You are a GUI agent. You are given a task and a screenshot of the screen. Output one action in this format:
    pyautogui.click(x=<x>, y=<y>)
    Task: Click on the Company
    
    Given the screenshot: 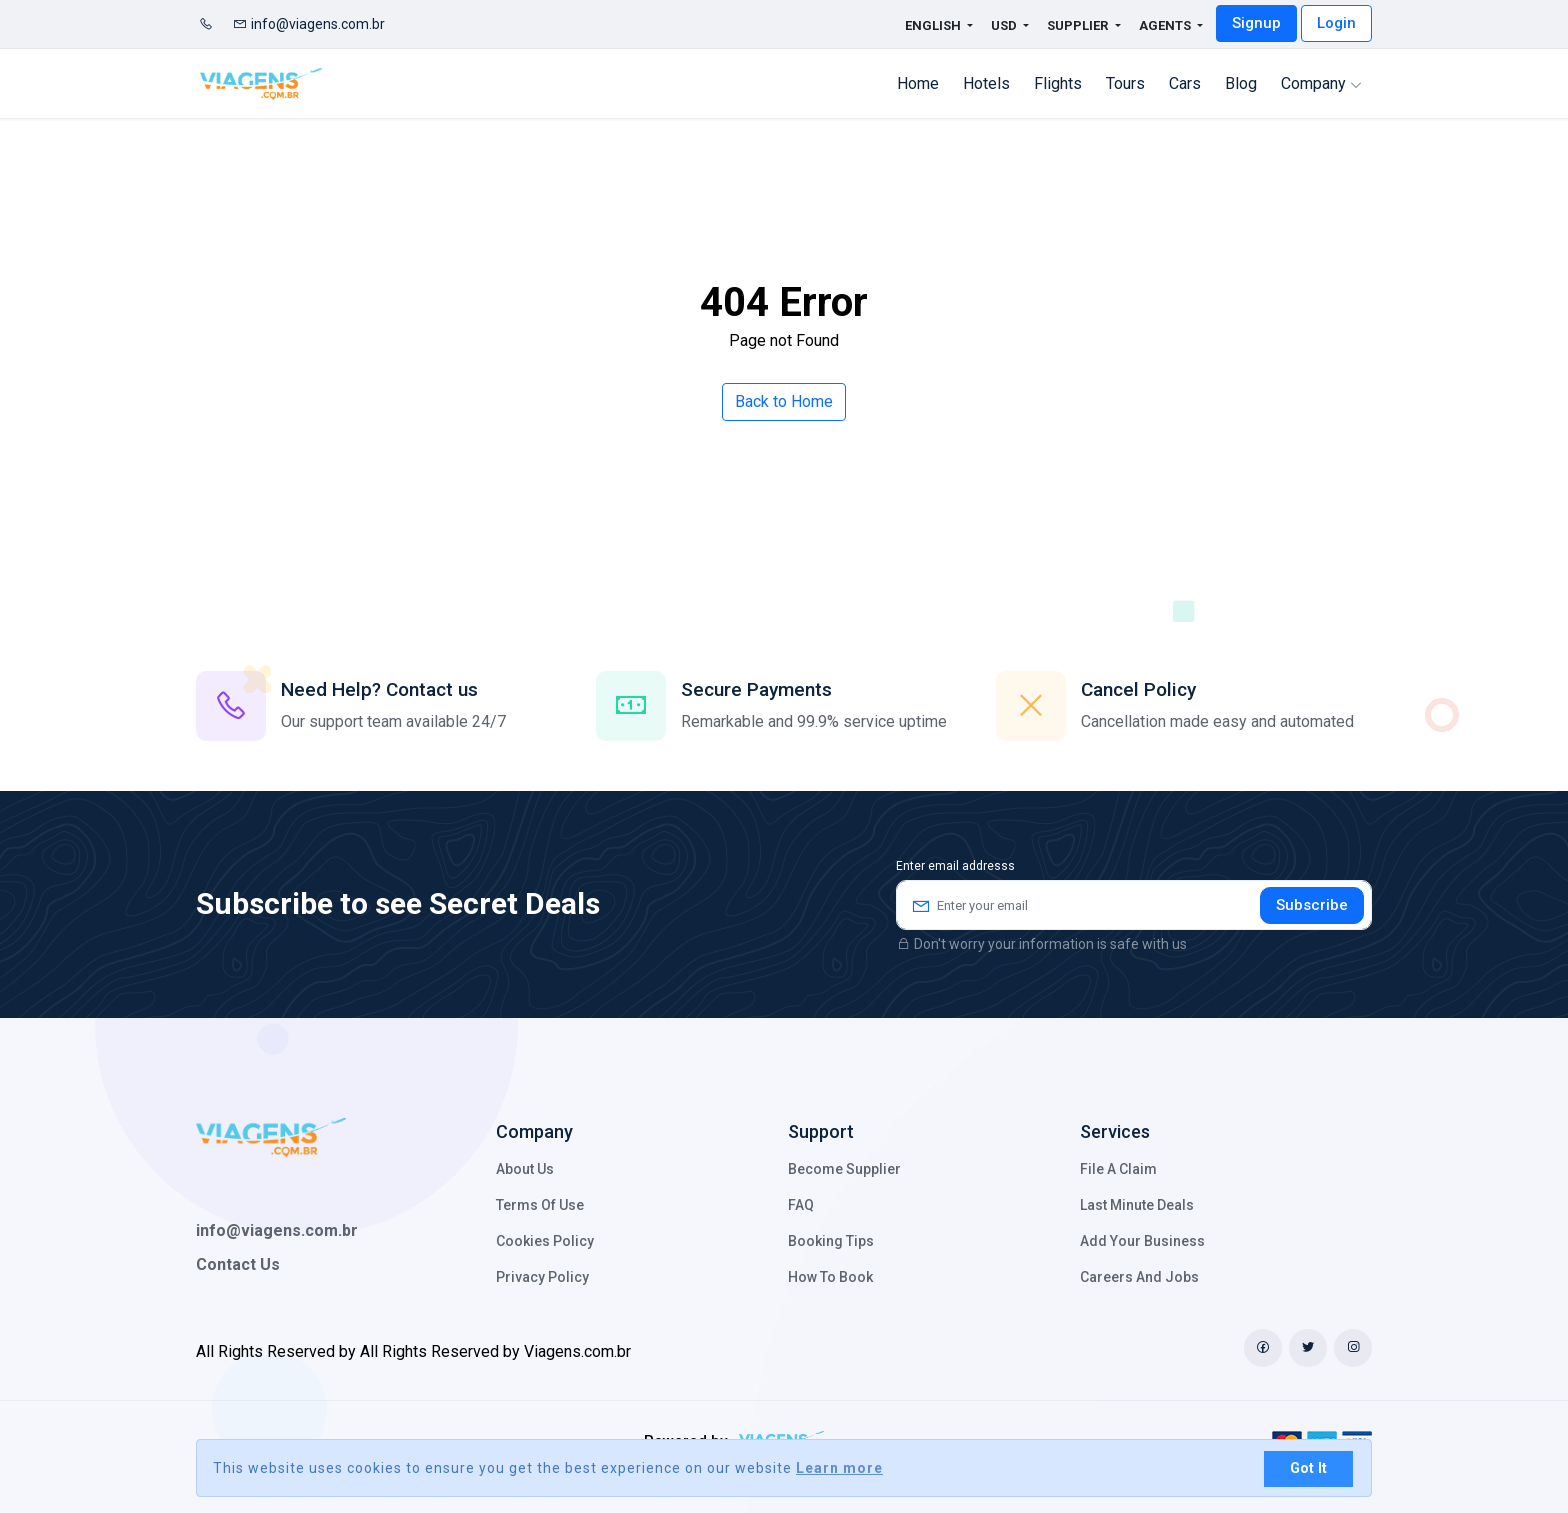 What is the action you would take?
    pyautogui.click(x=1321, y=83)
    